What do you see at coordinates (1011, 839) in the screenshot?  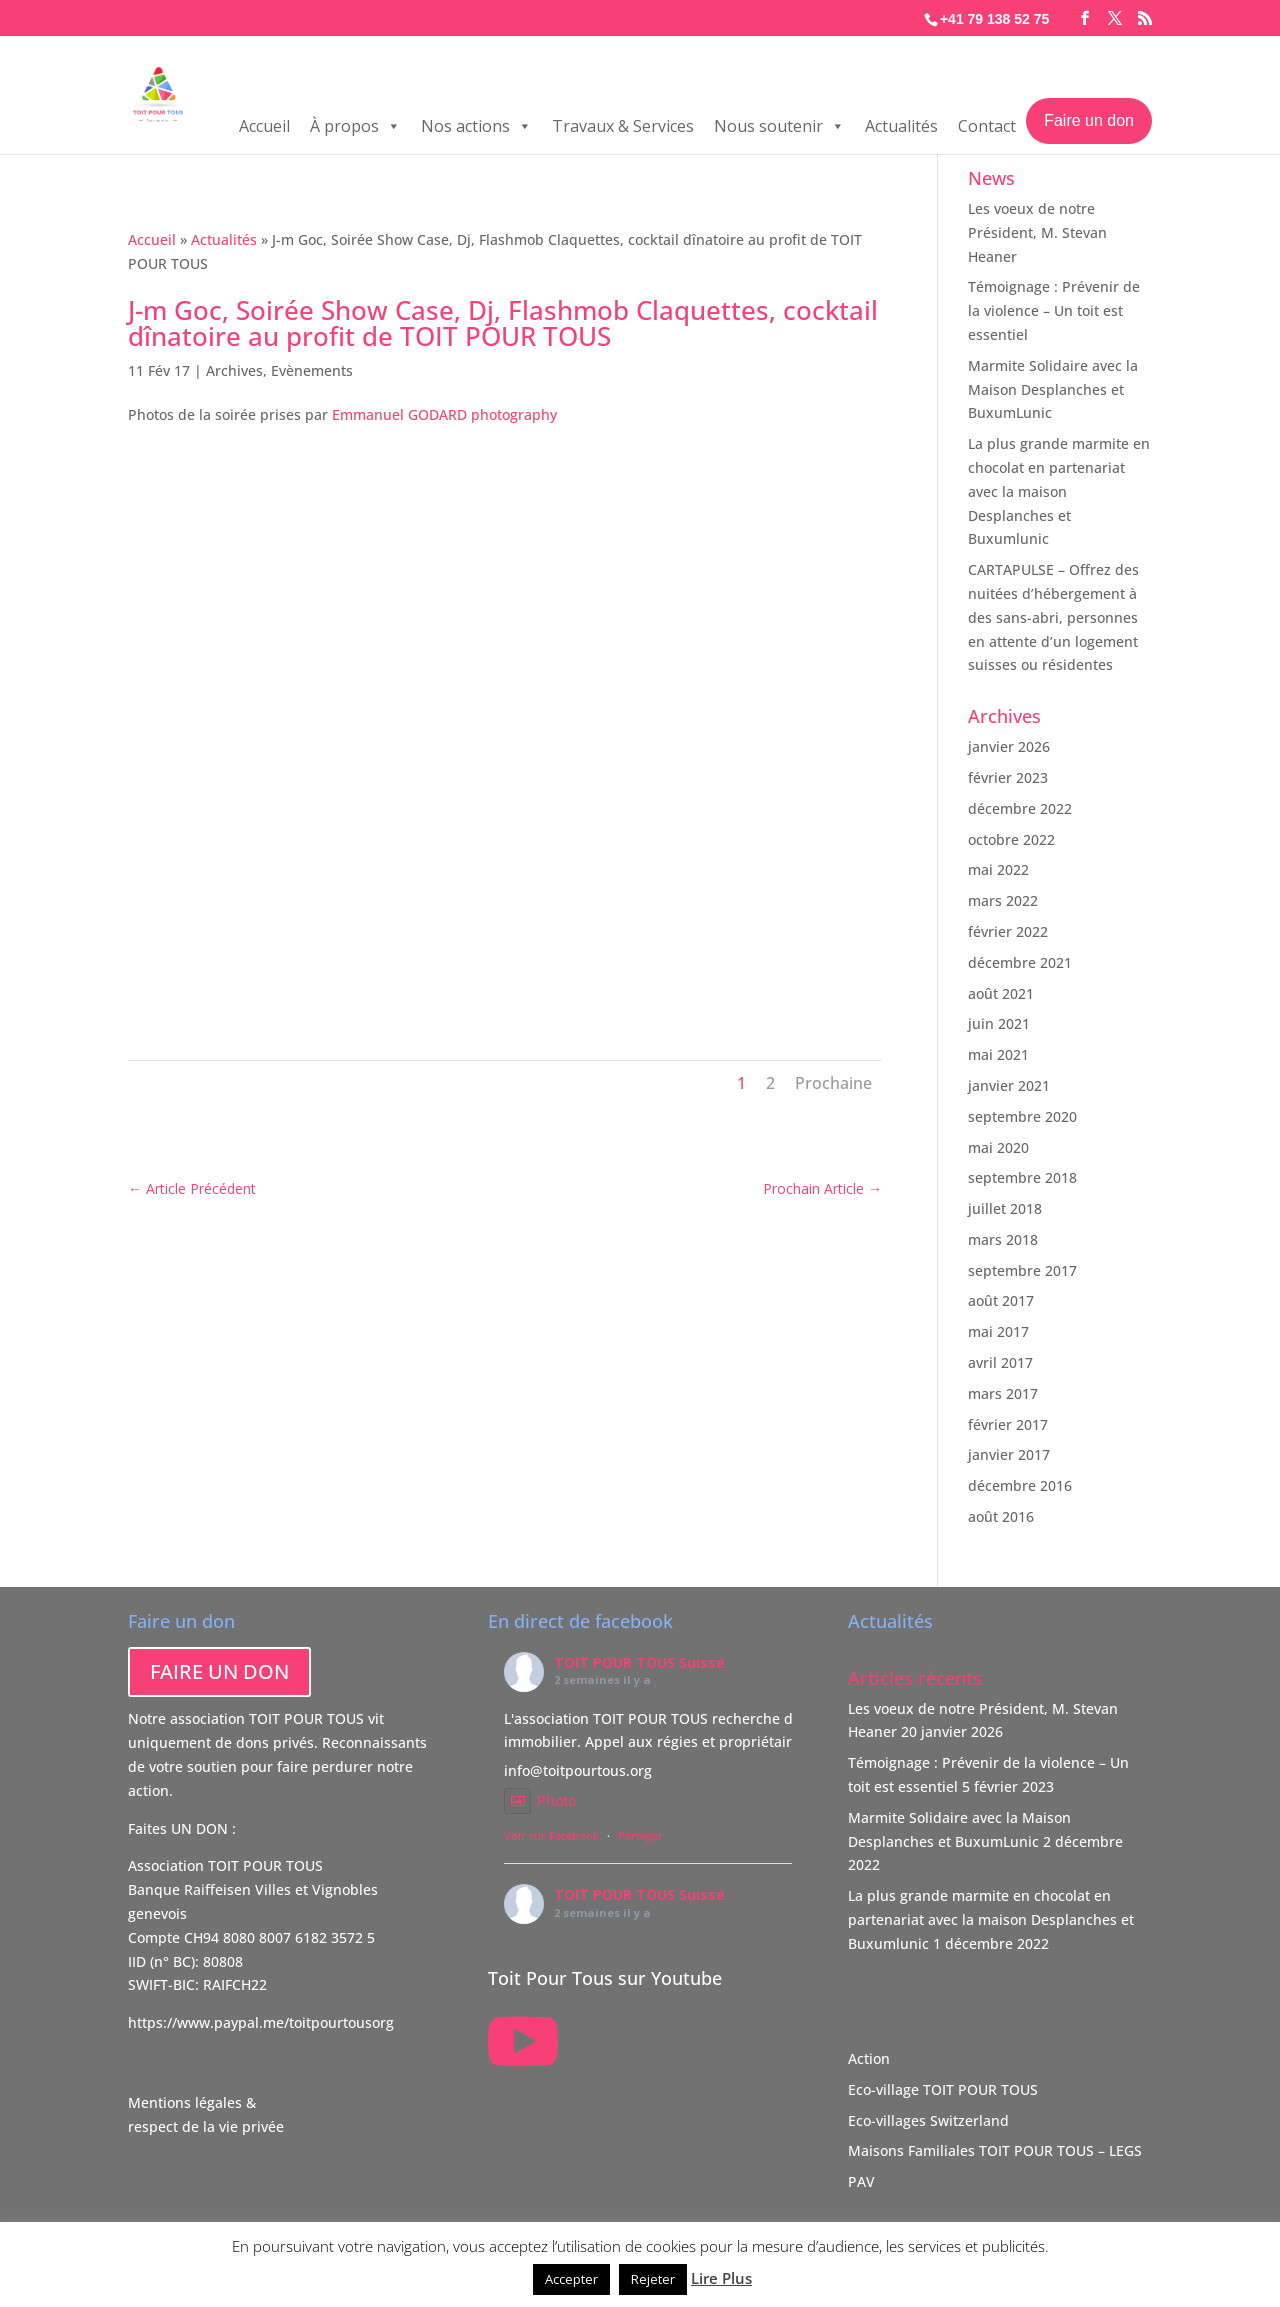 I see `octobre 2022` at bounding box center [1011, 839].